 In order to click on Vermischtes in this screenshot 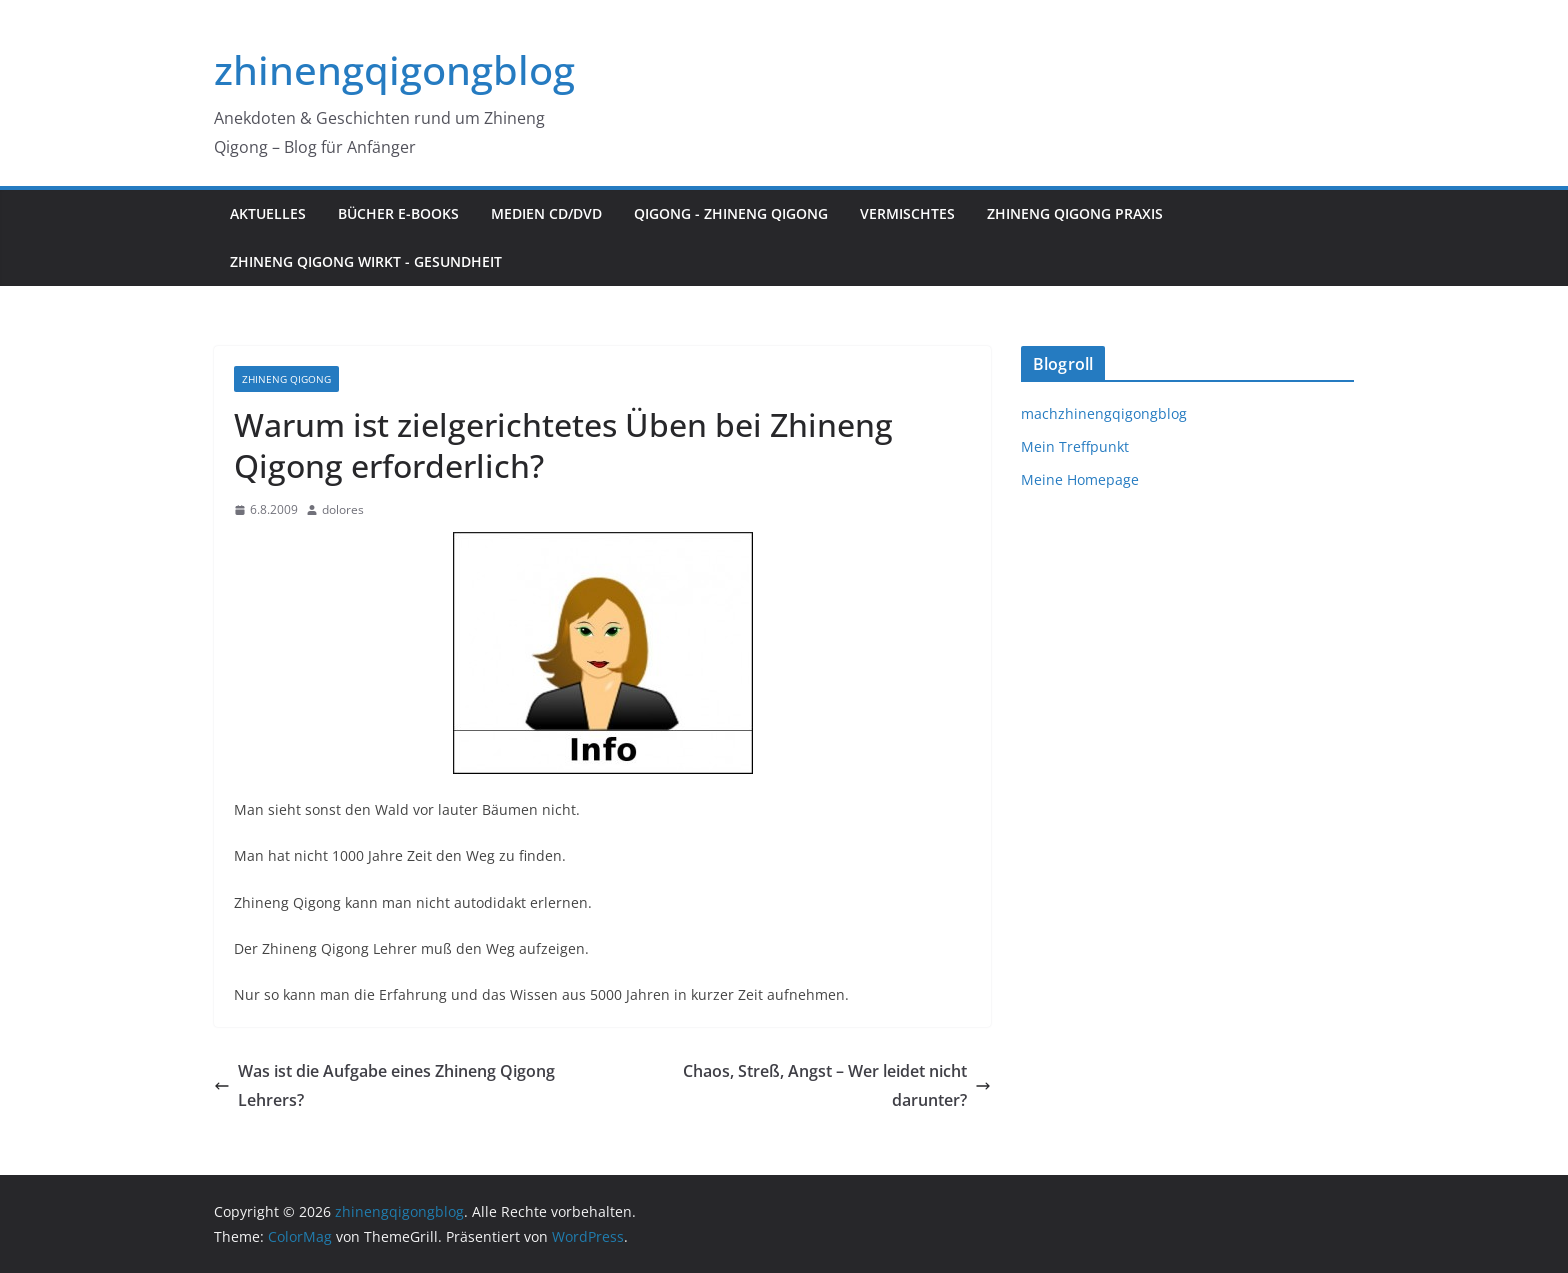, I will do `click(907, 213)`.